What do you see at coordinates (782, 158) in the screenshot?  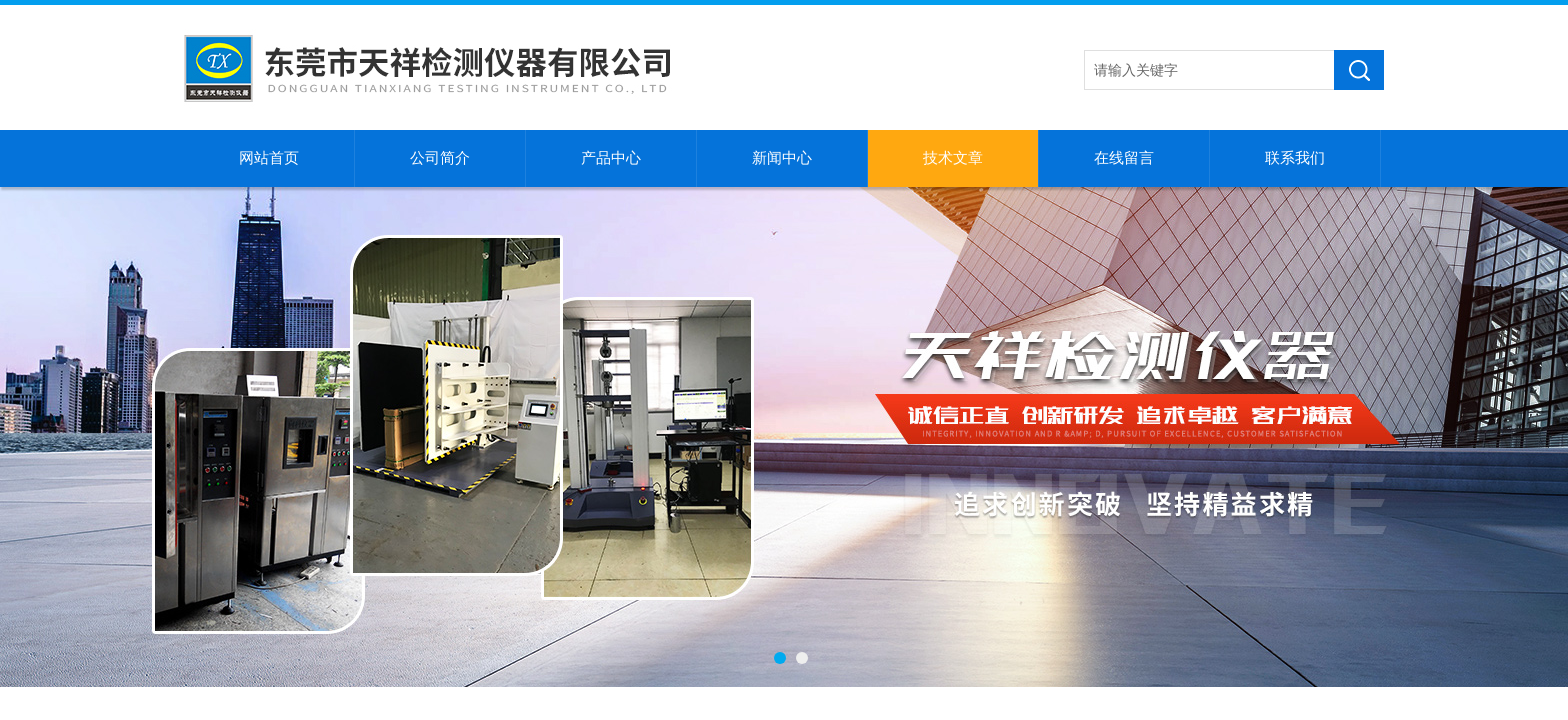 I see `新闻中心` at bounding box center [782, 158].